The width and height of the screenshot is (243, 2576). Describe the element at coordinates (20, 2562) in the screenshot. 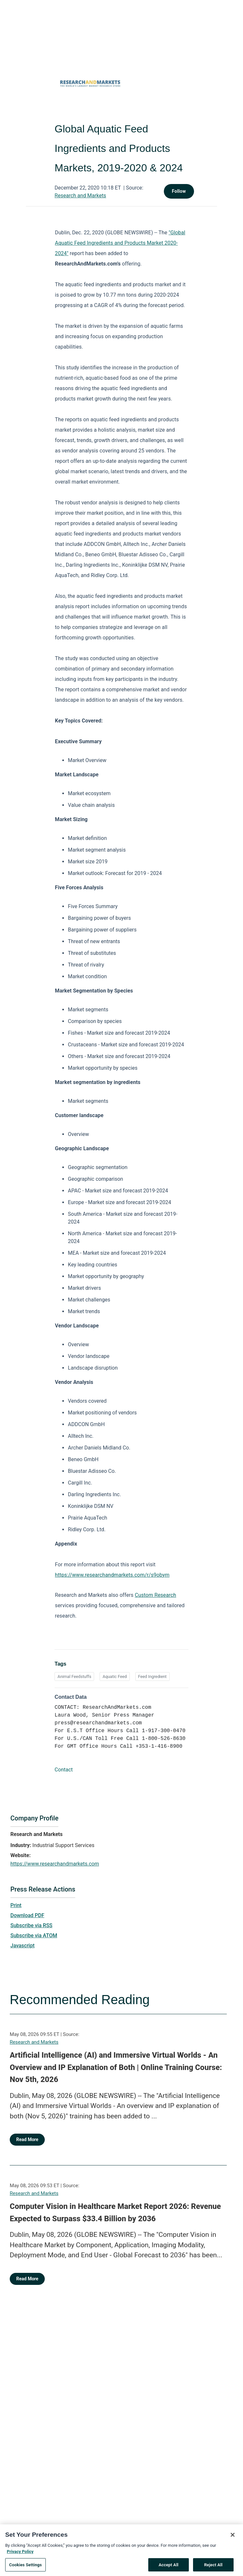

I see `Privacy Policy [More information about your privacy, opens in a new tab]` at that location.